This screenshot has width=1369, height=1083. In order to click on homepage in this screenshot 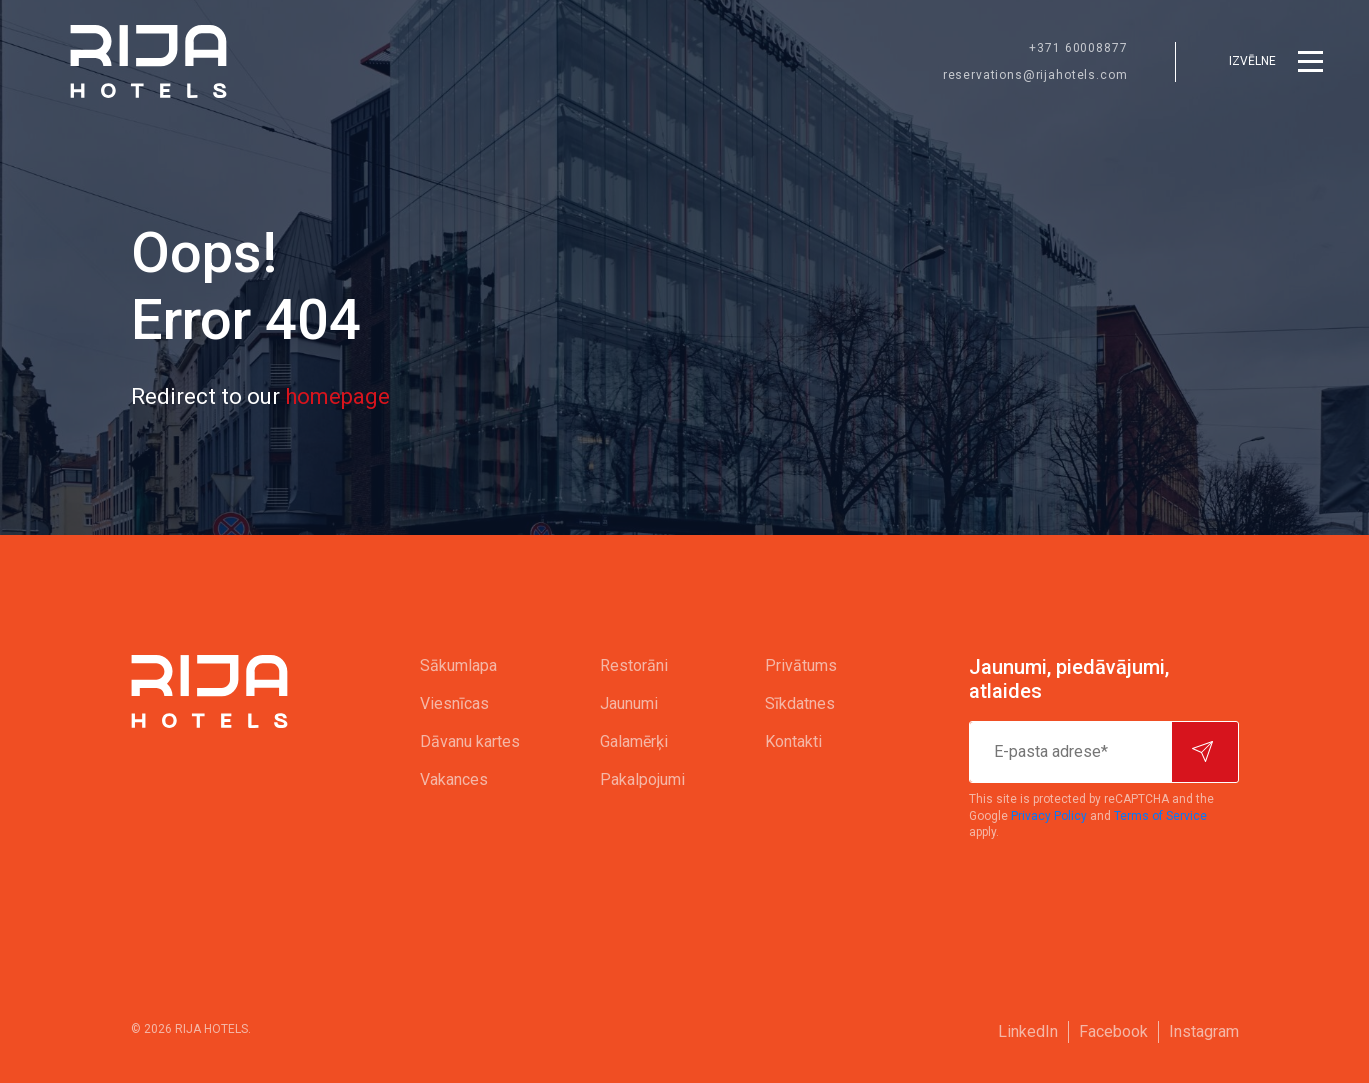, I will do `click(337, 396)`.